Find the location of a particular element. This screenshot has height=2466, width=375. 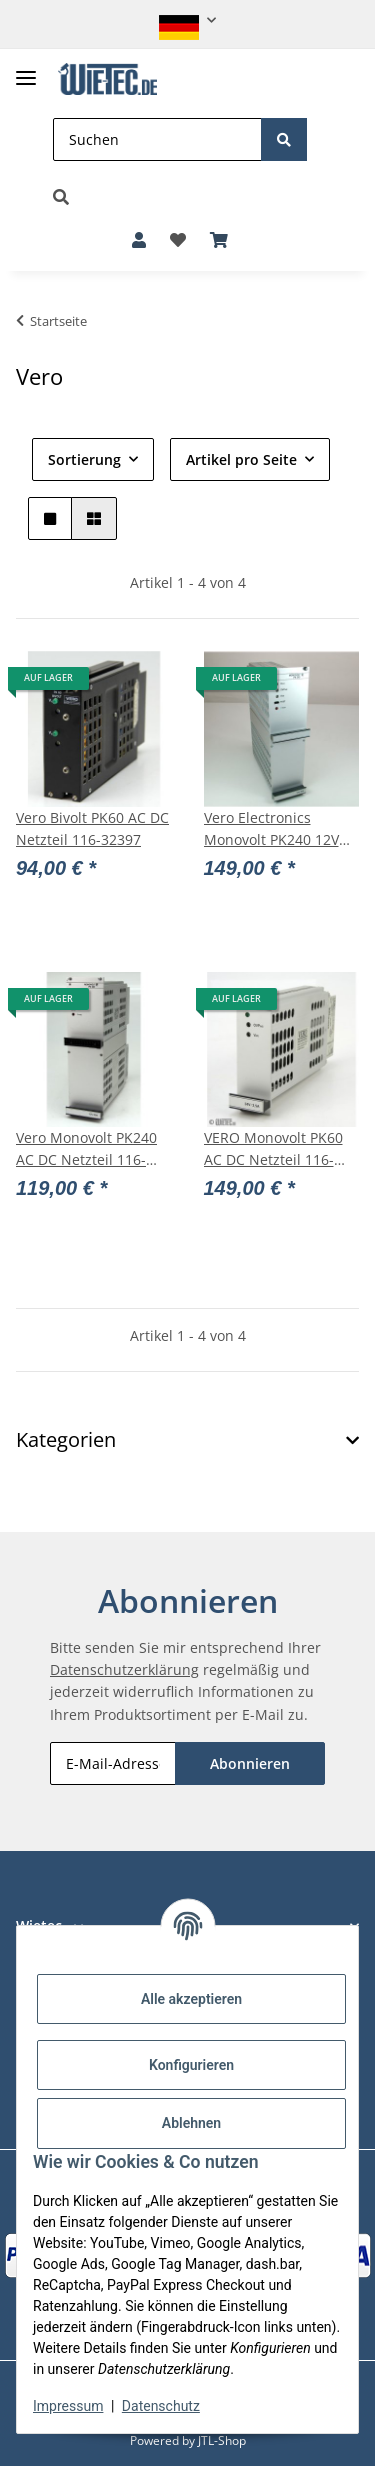

Konfigurieren is located at coordinates (191, 2065).